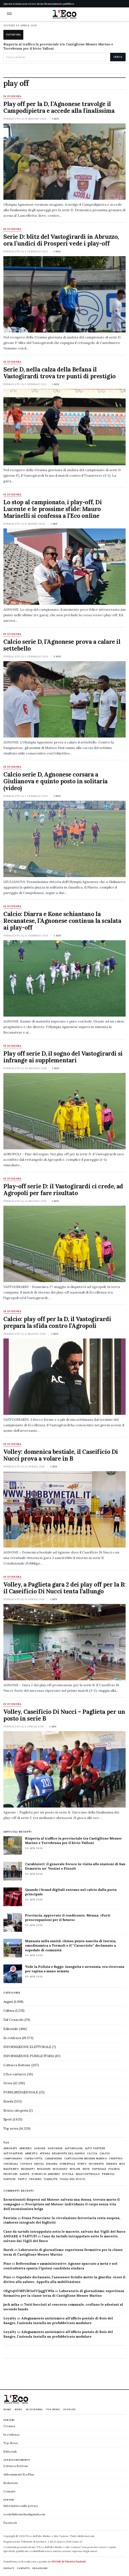 The width and height of the screenshot is (129, 2576). Describe the element at coordinates (118, 56) in the screenshot. I see `Cerca` at that location.